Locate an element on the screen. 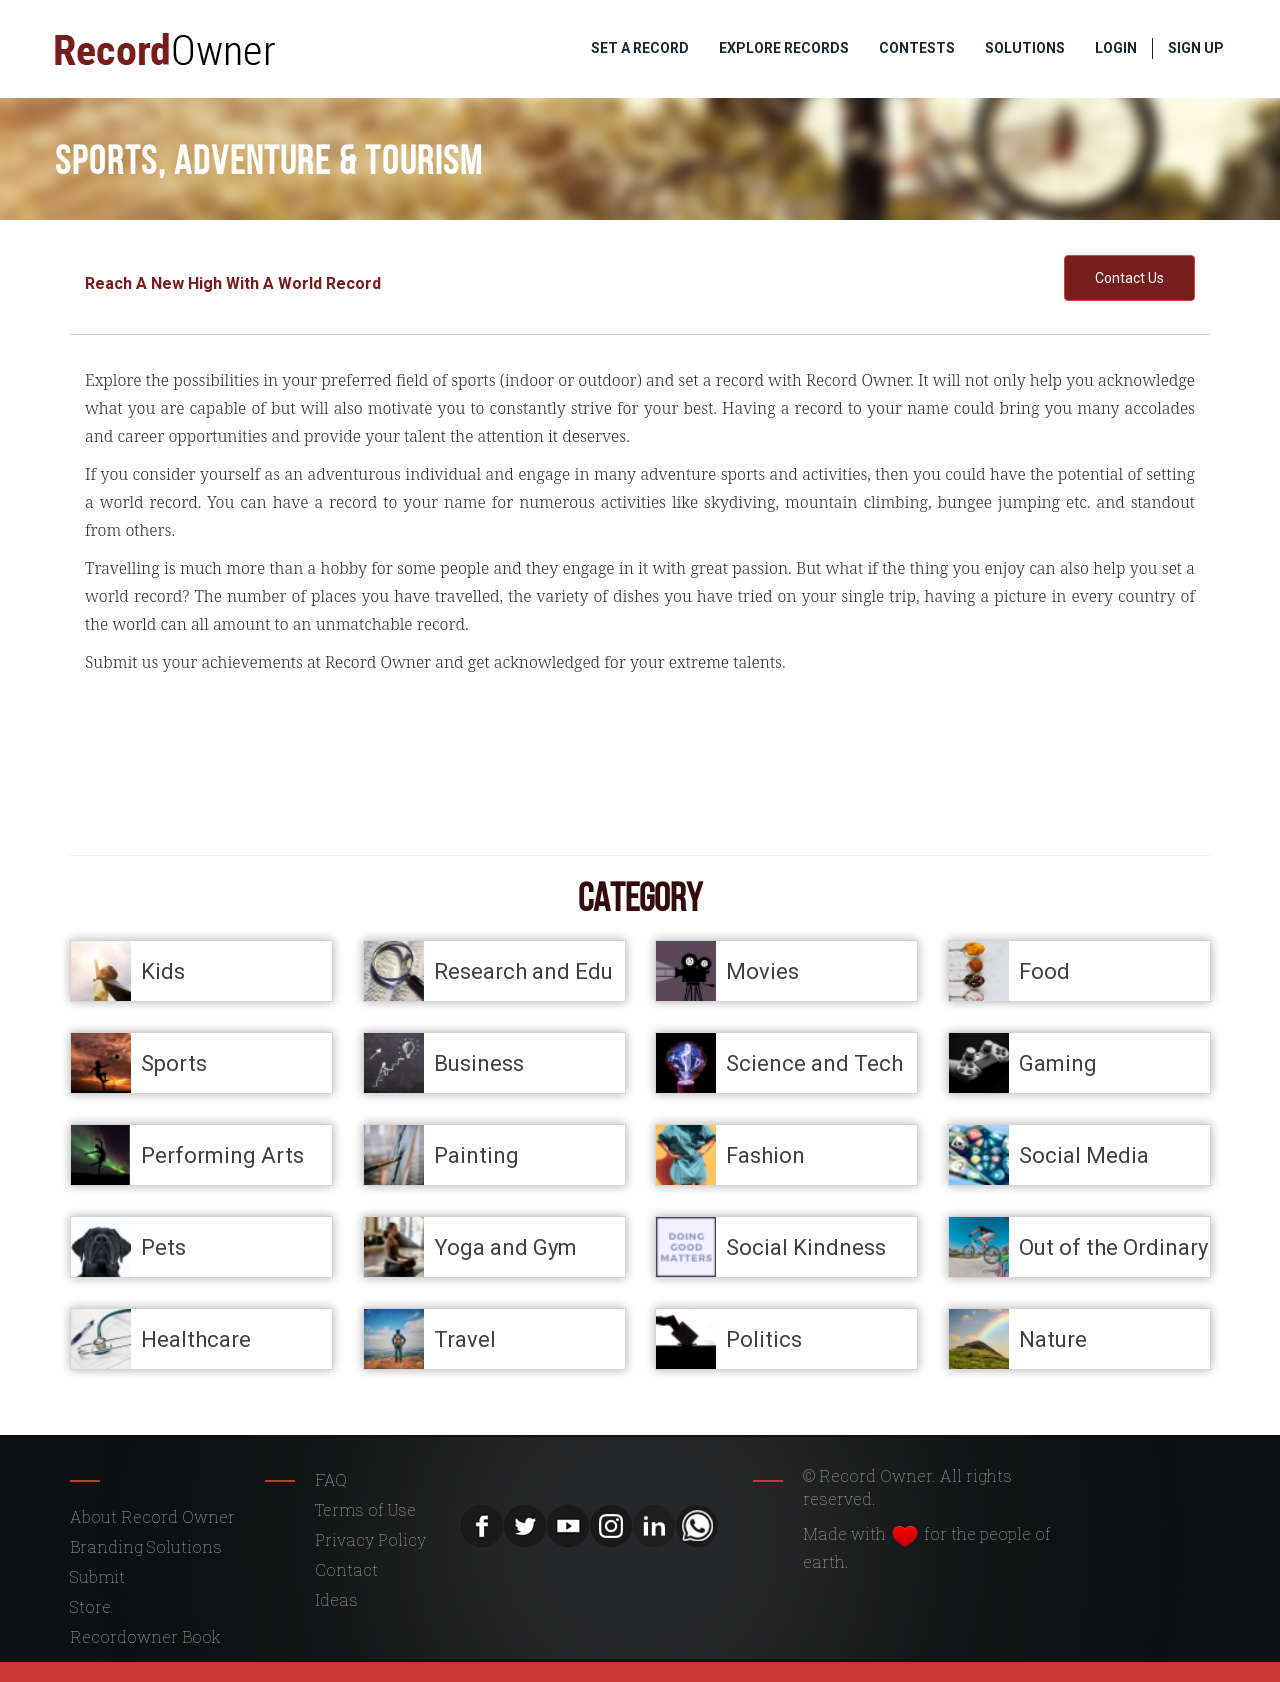 The image size is (1280, 1682). Privacy Policy is located at coordinates (370, 1539).